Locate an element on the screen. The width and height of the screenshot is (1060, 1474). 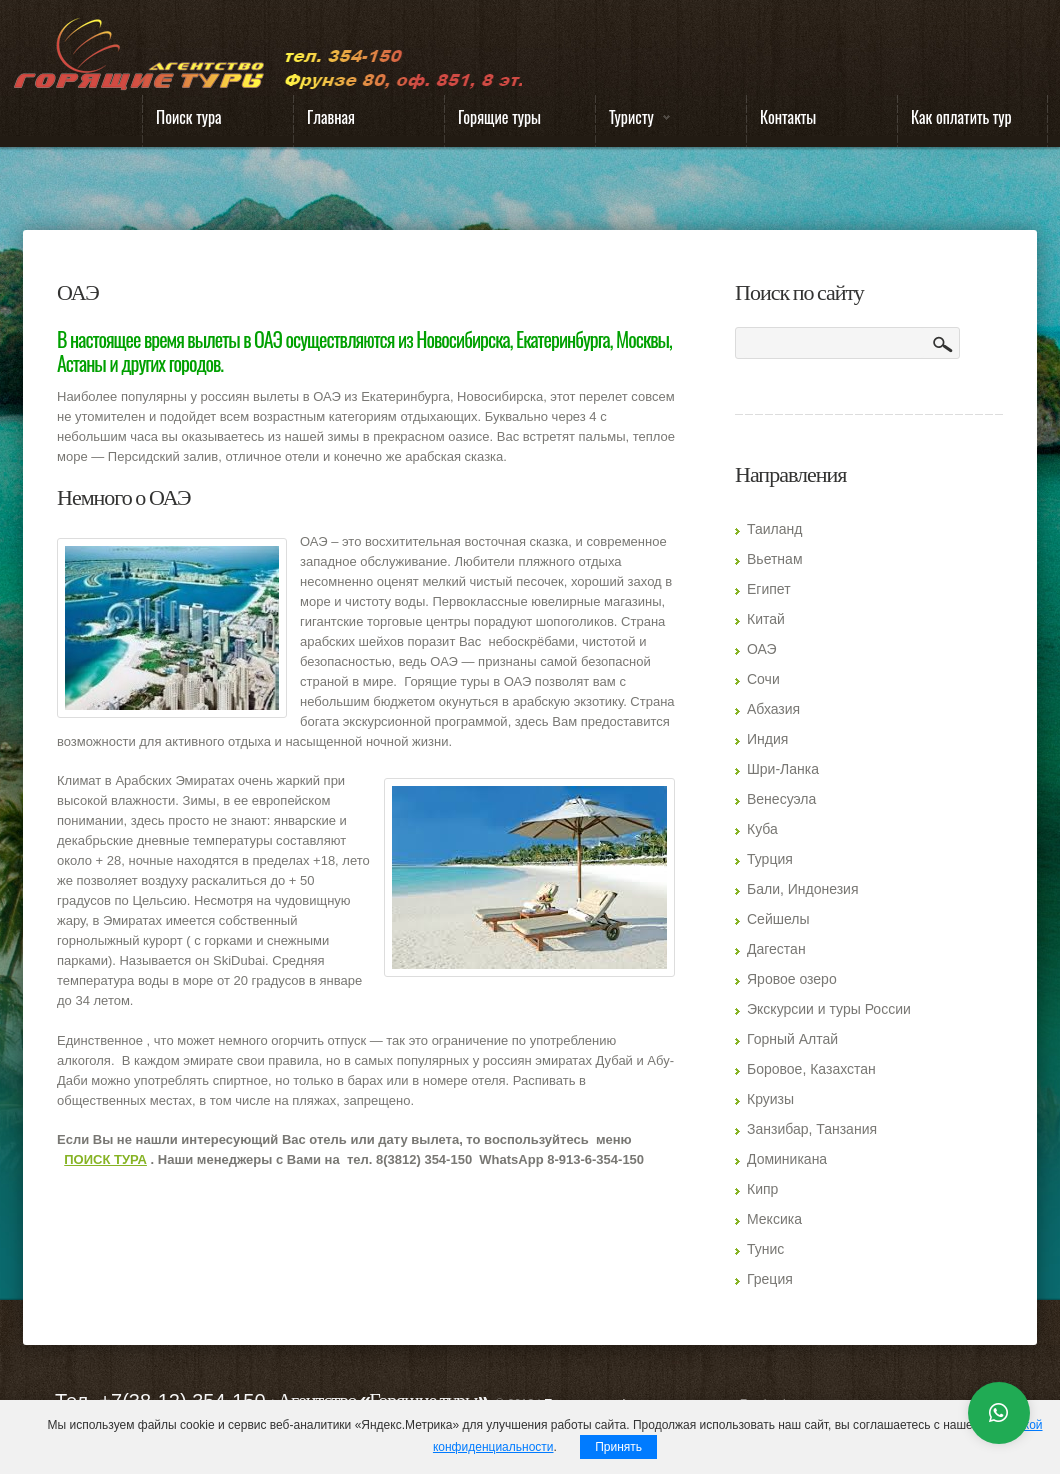
Поиск тура is located at coordinates (189, 117).